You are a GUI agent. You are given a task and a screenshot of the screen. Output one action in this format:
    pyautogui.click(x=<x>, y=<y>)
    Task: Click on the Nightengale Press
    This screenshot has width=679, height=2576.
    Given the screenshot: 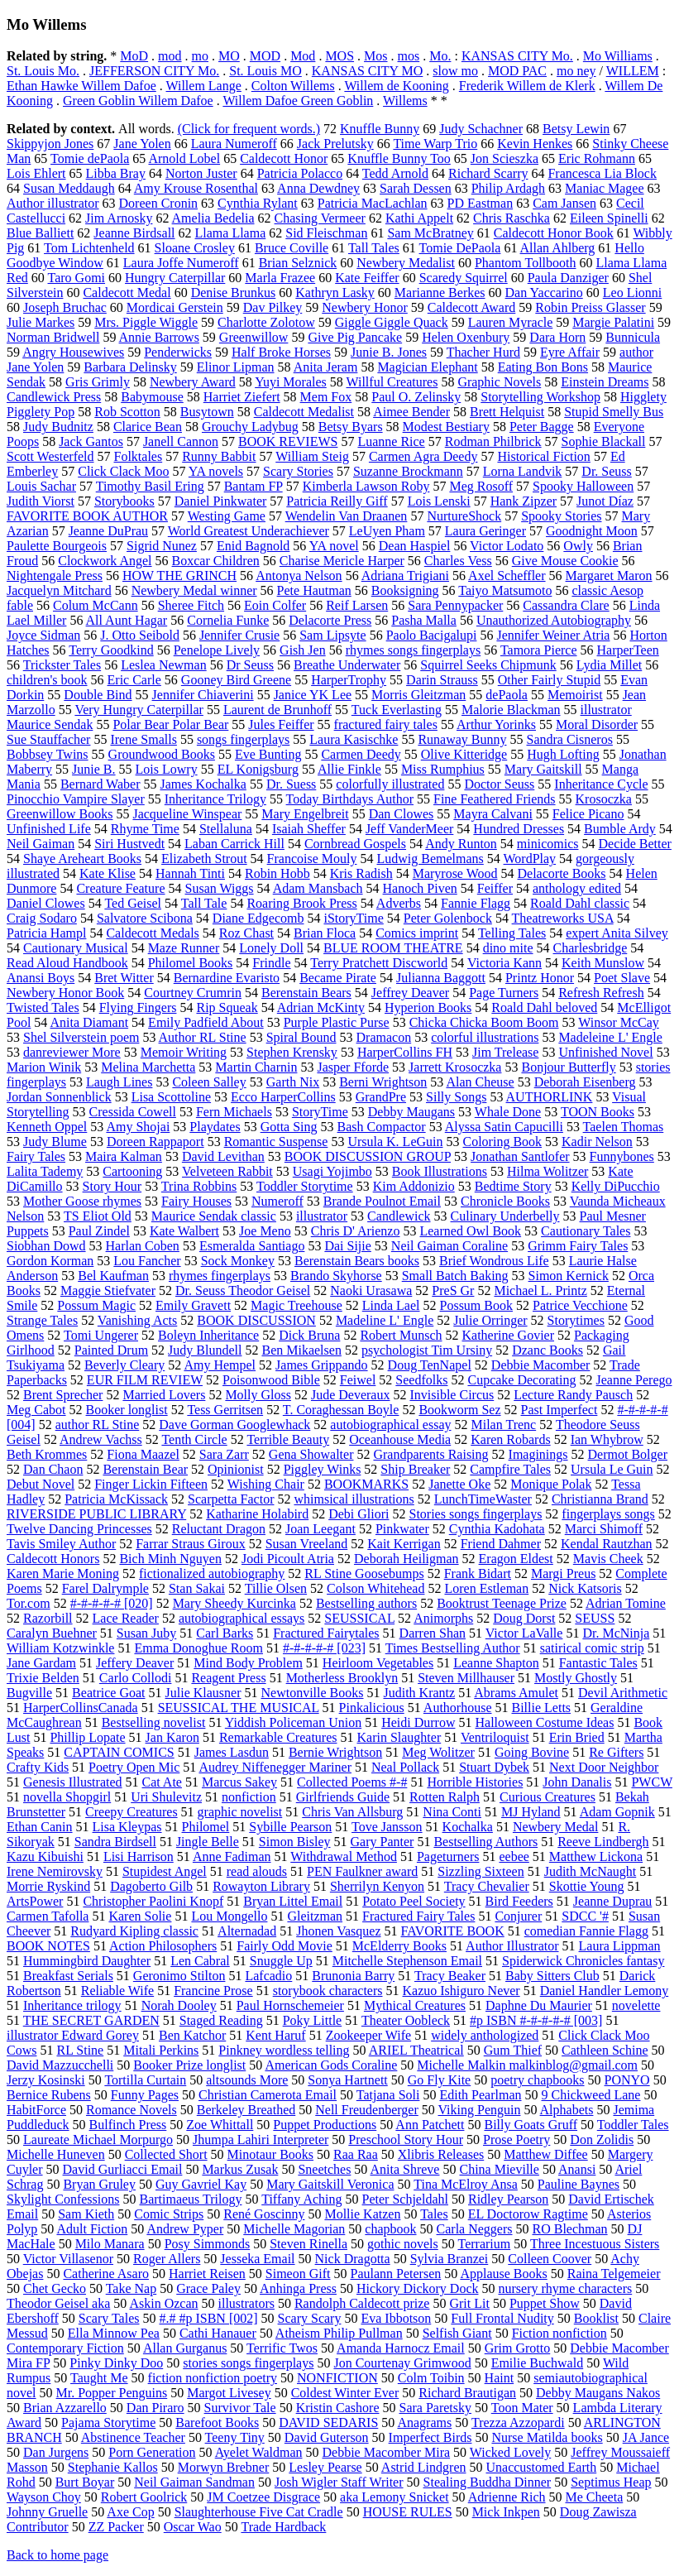 What is the action you would take?
    pyautogui.click(x=55, y=575)
    